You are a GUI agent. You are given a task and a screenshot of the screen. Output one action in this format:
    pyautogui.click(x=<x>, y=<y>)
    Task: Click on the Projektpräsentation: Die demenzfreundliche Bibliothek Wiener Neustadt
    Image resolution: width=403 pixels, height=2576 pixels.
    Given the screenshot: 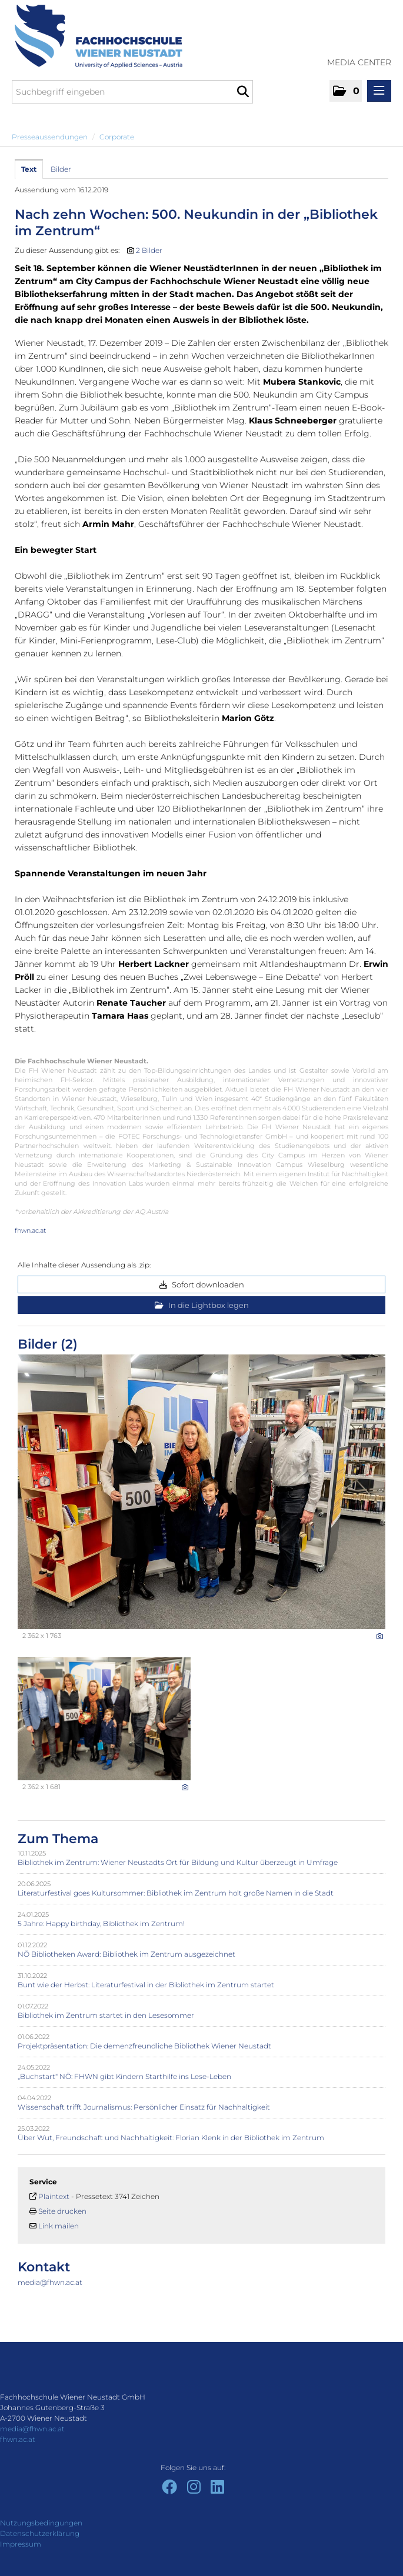 What is the action you would take?
    pyautogui.click(x=144, y=2045)
    